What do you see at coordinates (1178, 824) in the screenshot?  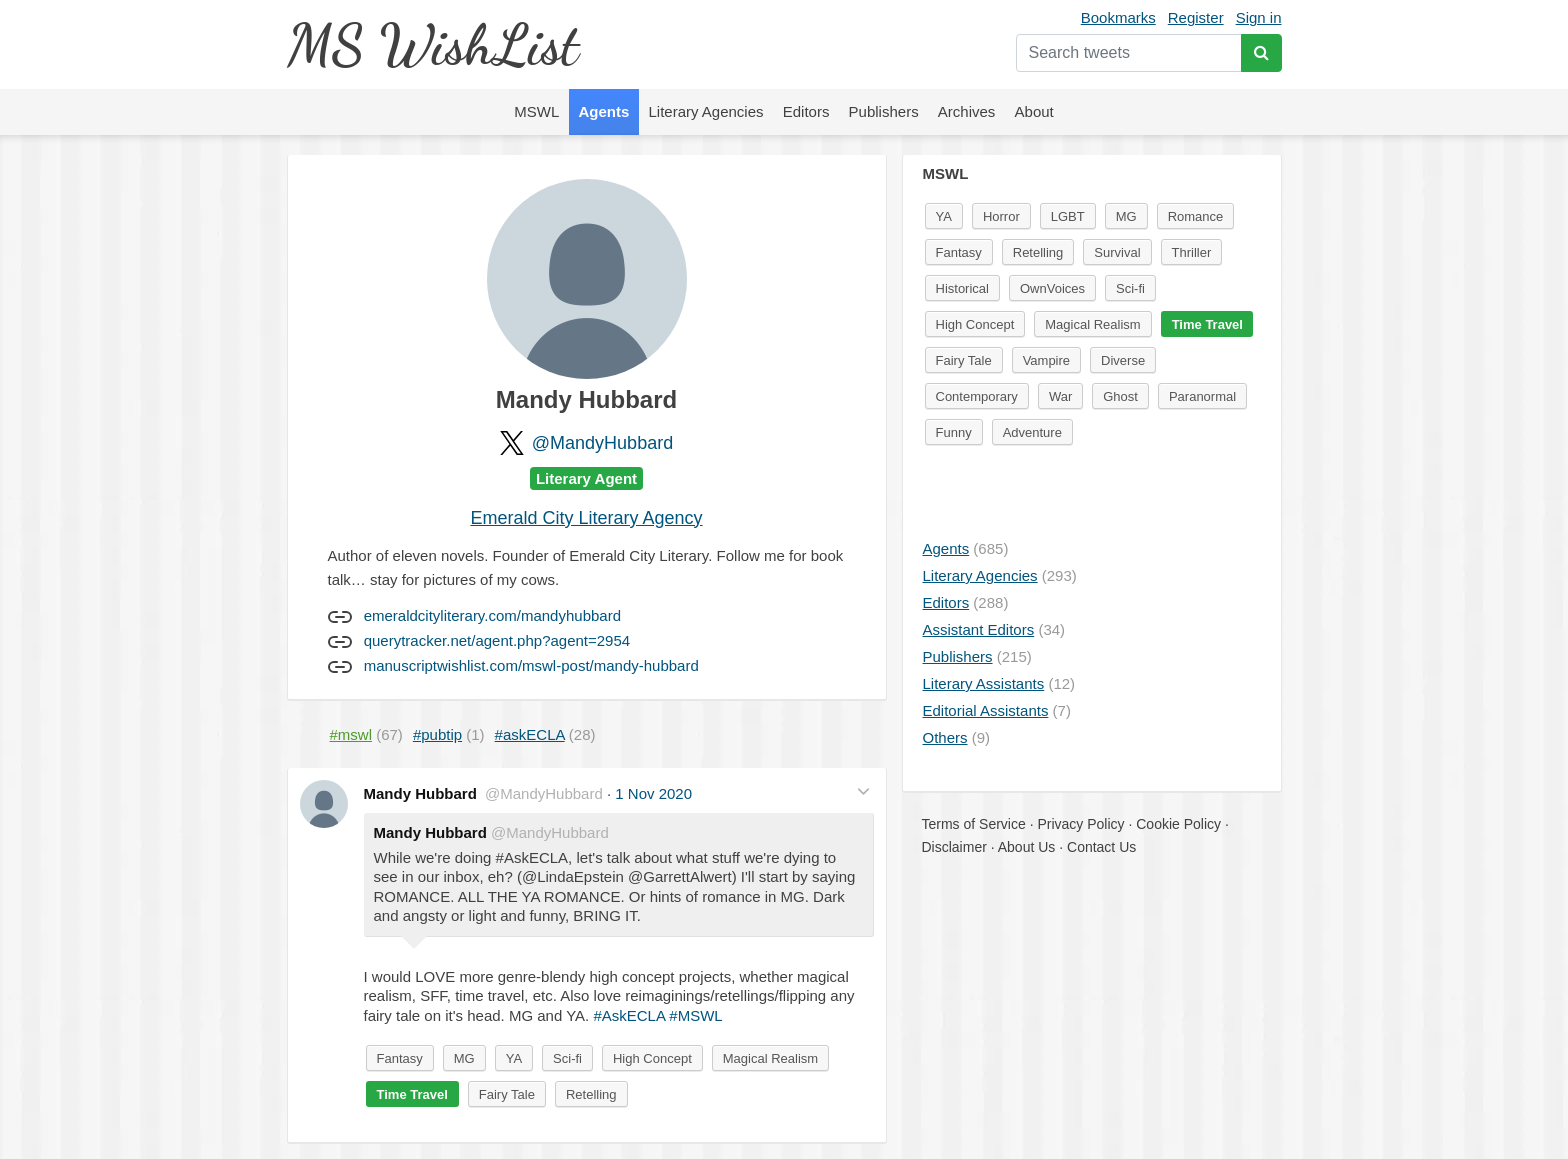 I see `Cookie Policy` at bounding box center [1178, 824].